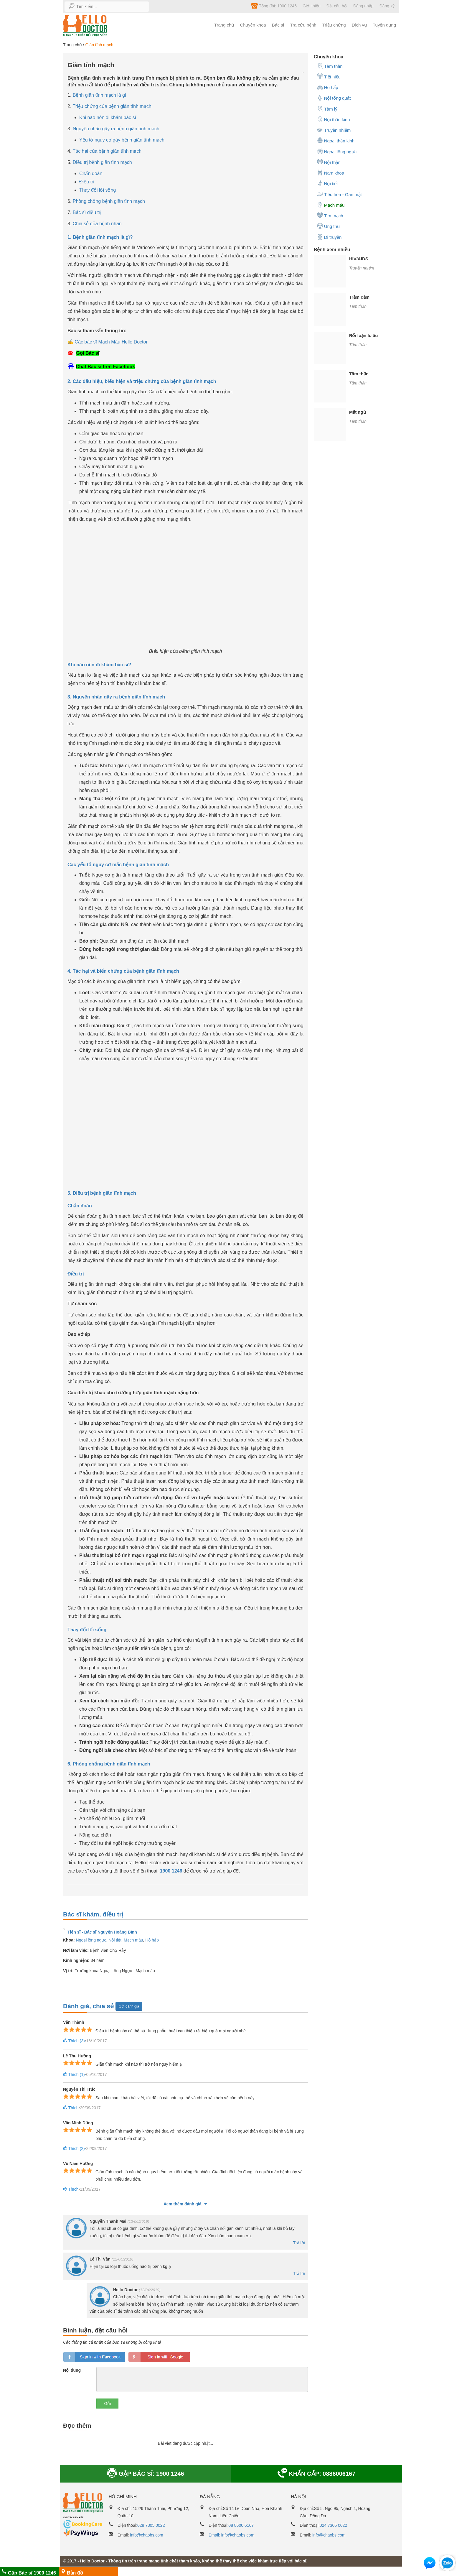 Image resolution: width=462 pixels, height=2576 pixels. Describe the element at coordinates (133, 1940) in the screenshot. I see `Mạch máu` at that location.